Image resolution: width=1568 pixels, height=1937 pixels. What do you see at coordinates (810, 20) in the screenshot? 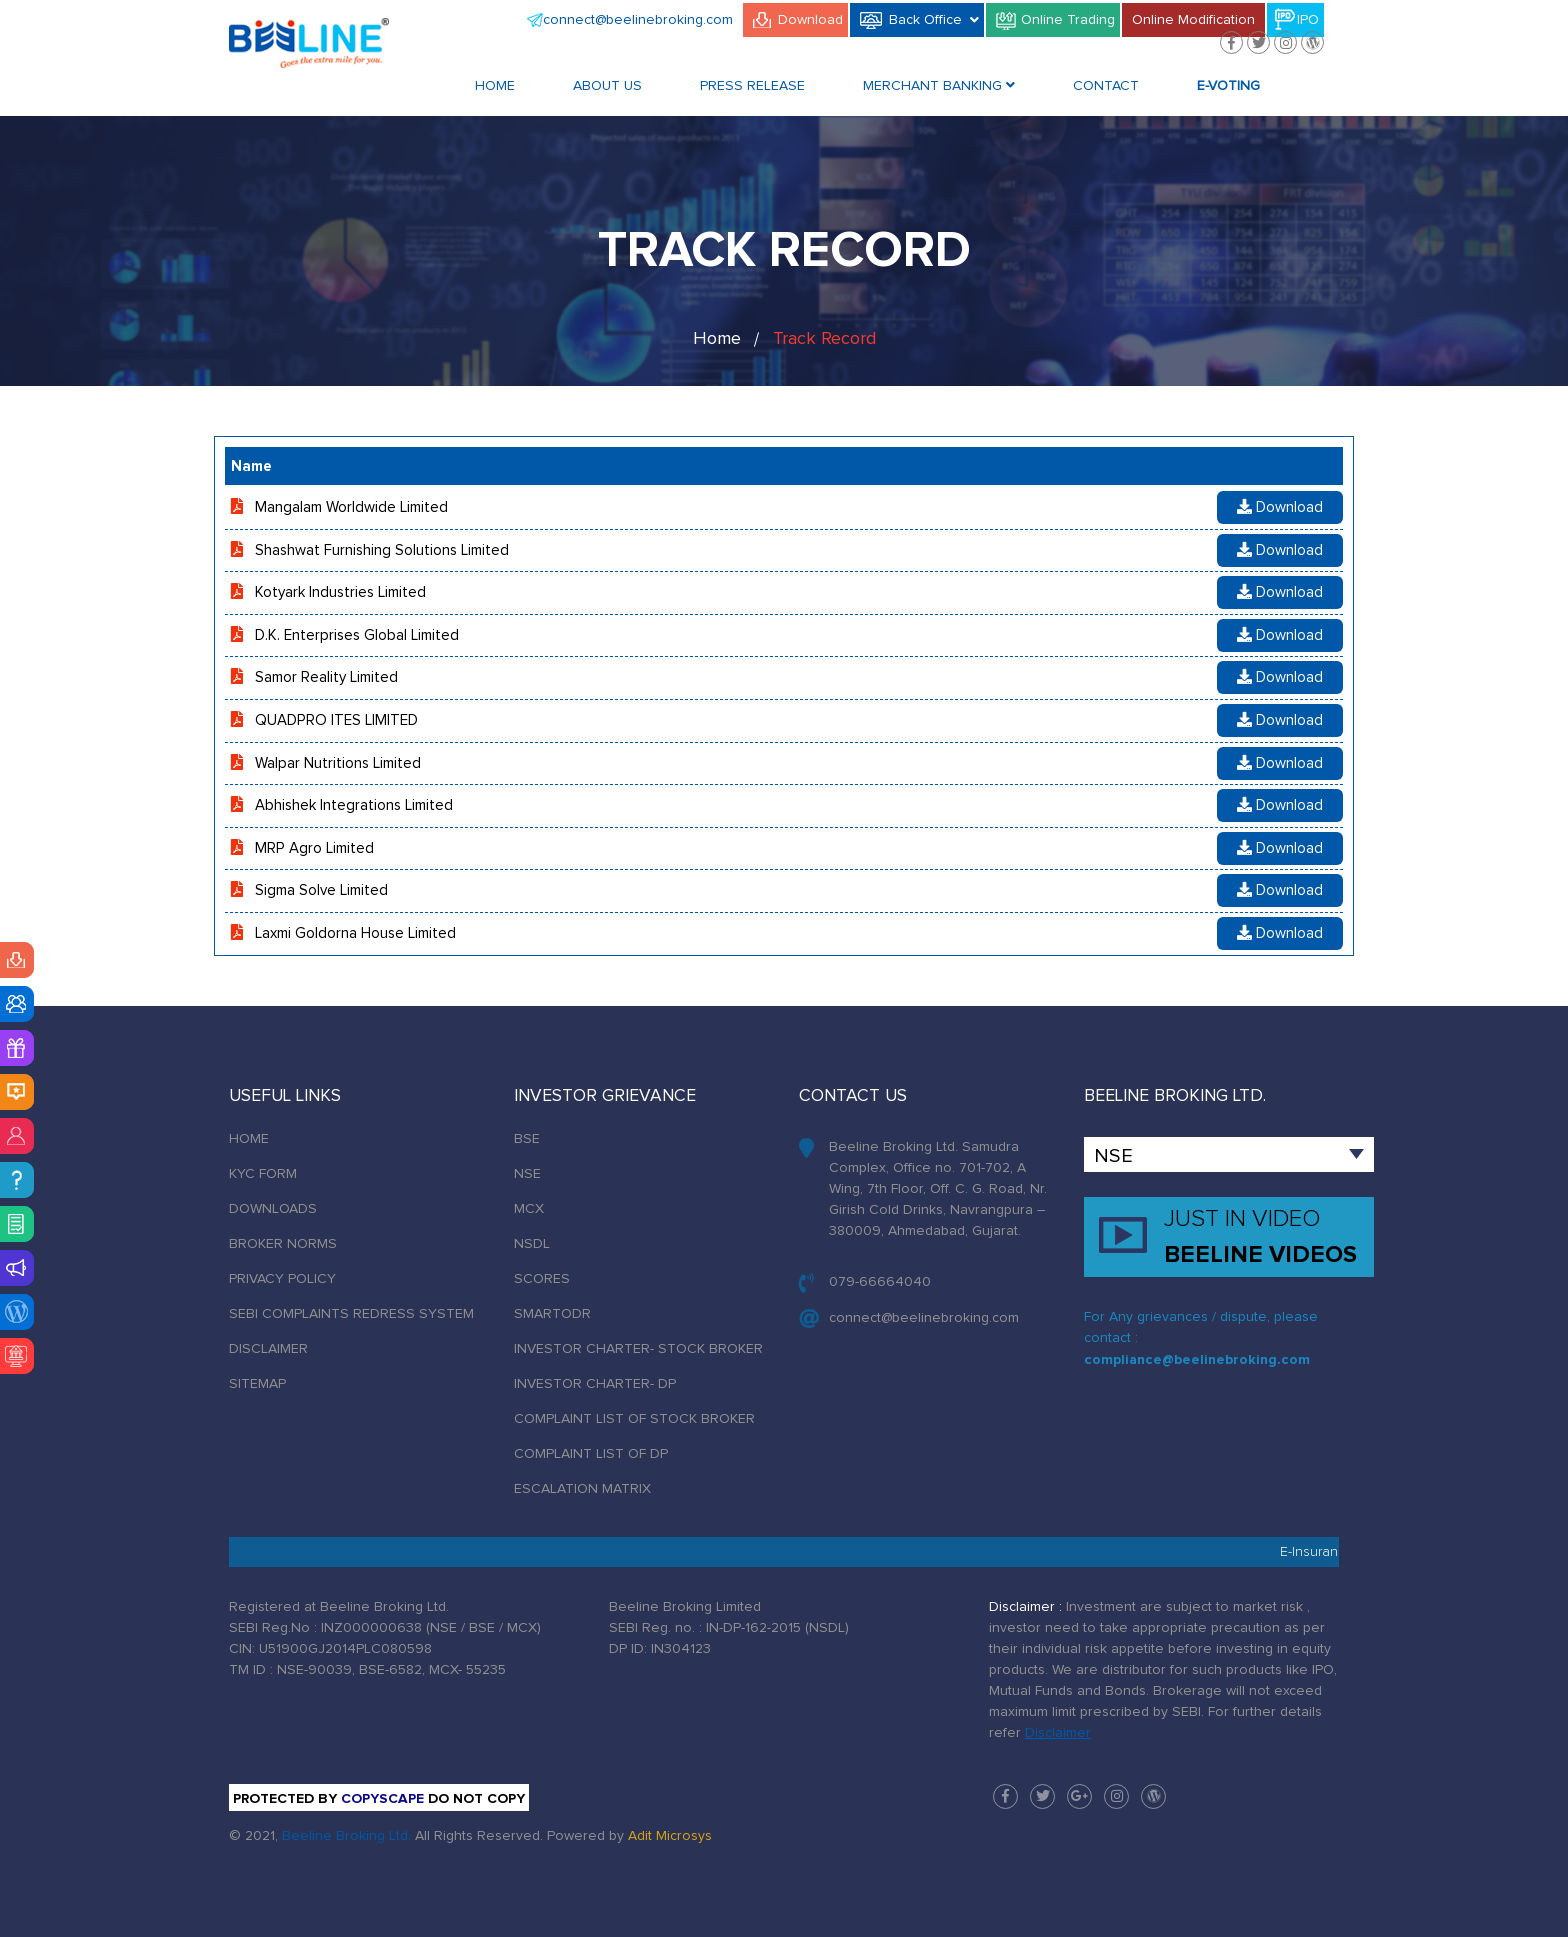
I see `Download` at bounding box center [810, 20].